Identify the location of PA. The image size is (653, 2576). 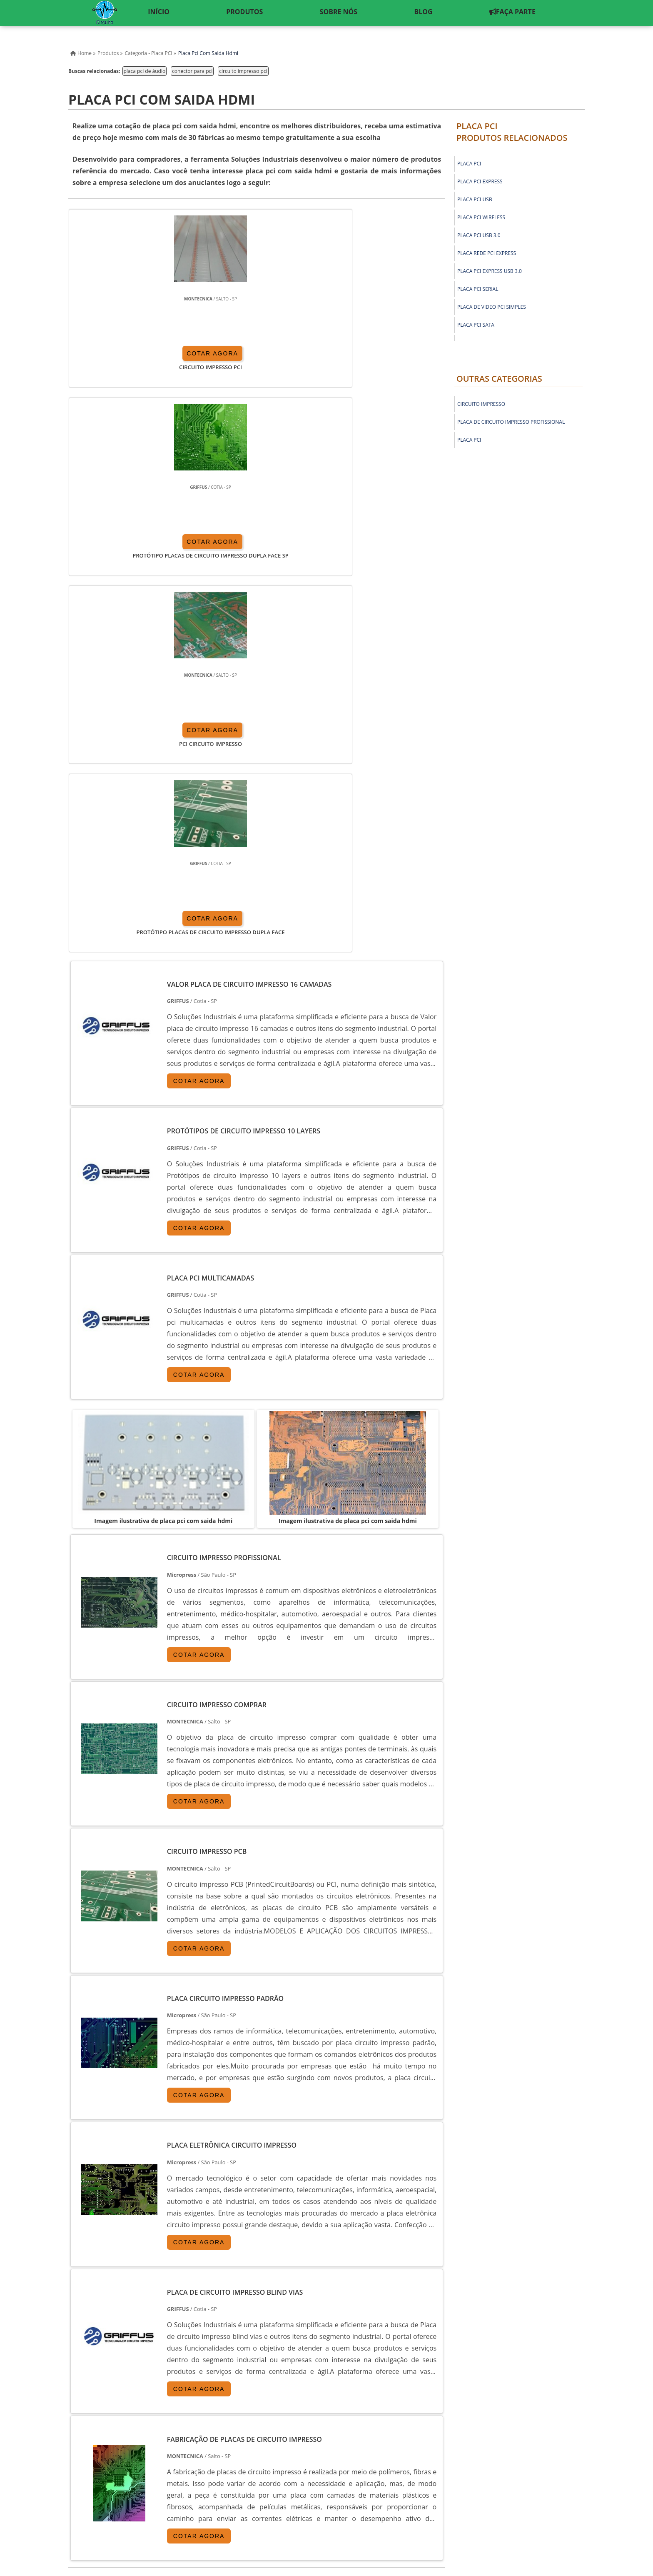
(358, 2344).